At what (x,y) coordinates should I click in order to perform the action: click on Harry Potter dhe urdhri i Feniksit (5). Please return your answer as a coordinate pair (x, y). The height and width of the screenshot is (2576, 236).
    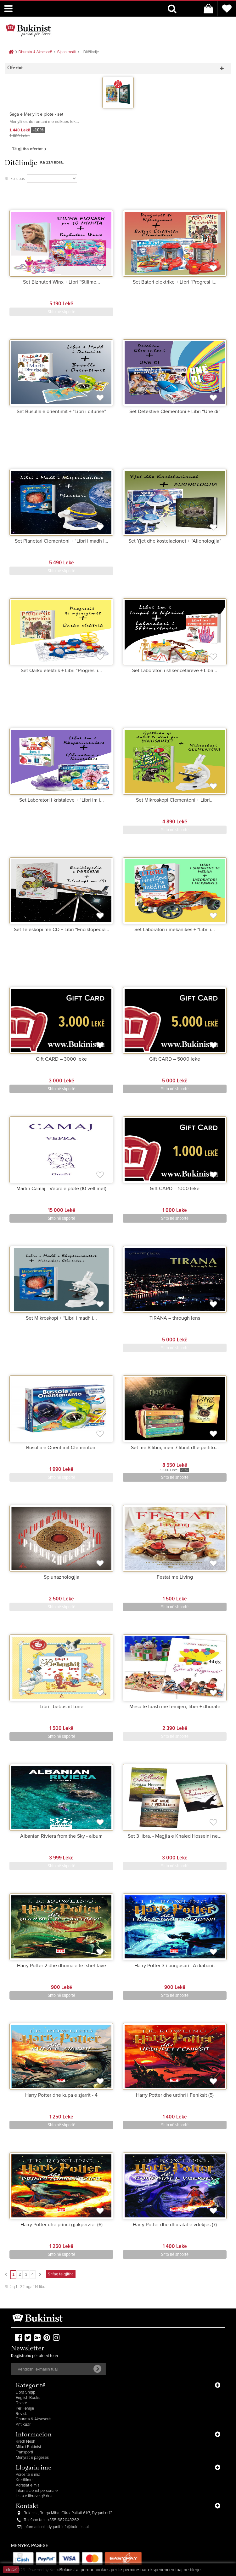
    Looking at the image, I should click on (175, 2095).